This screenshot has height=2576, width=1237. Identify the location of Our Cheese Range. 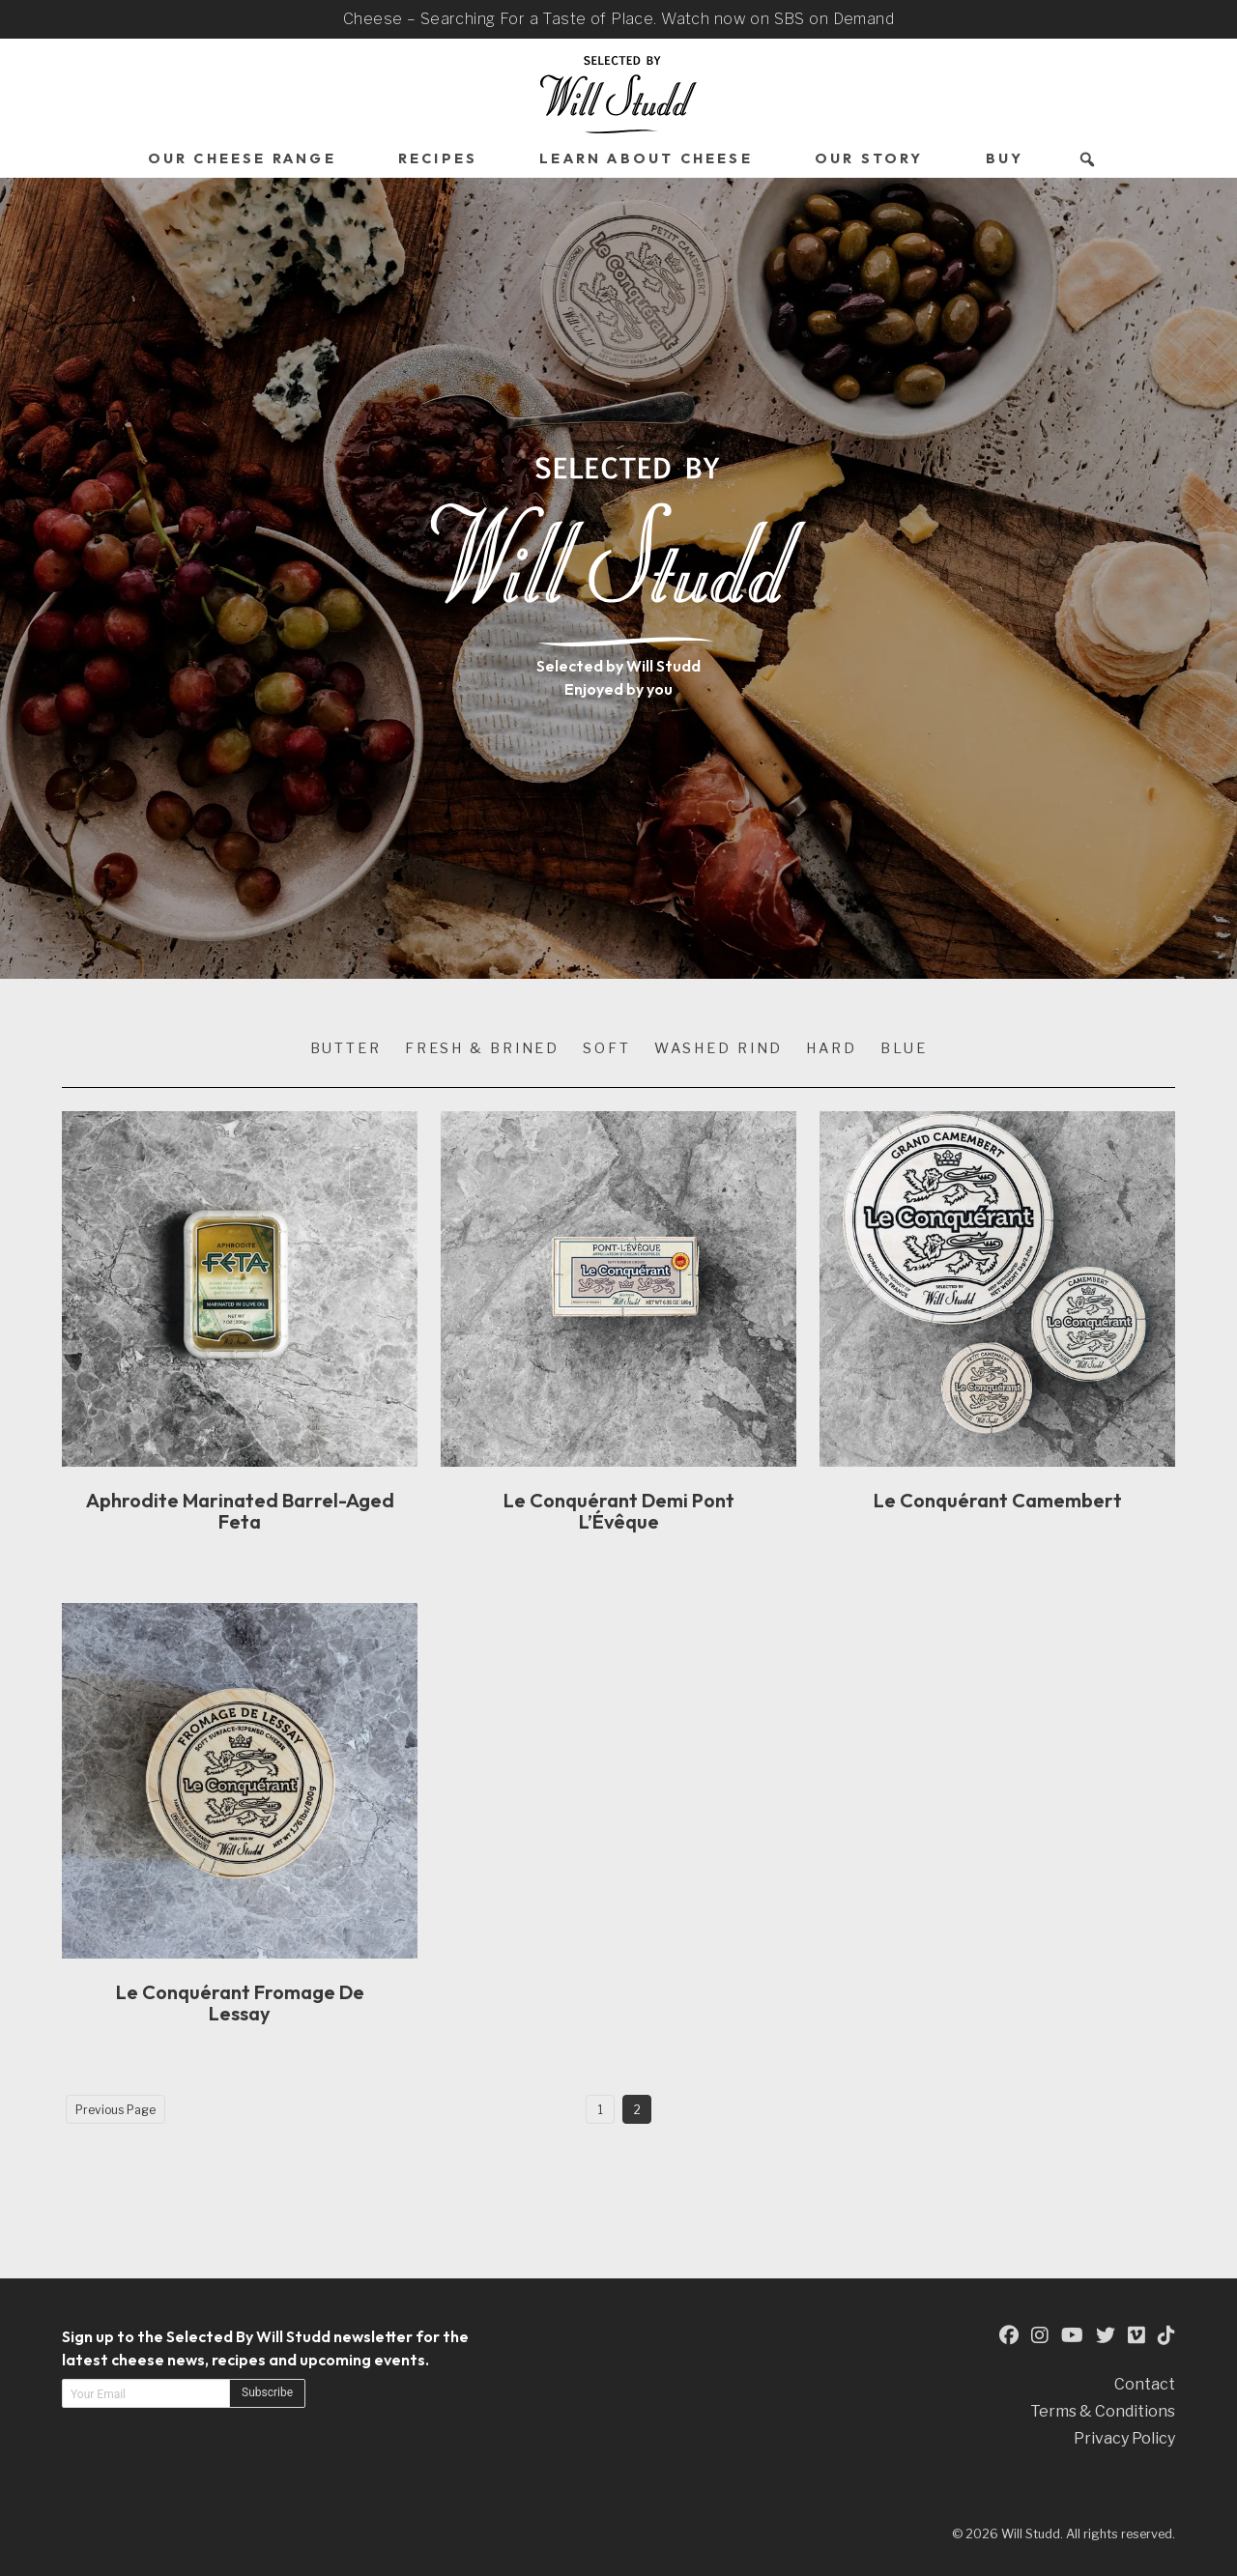
(242, 158).